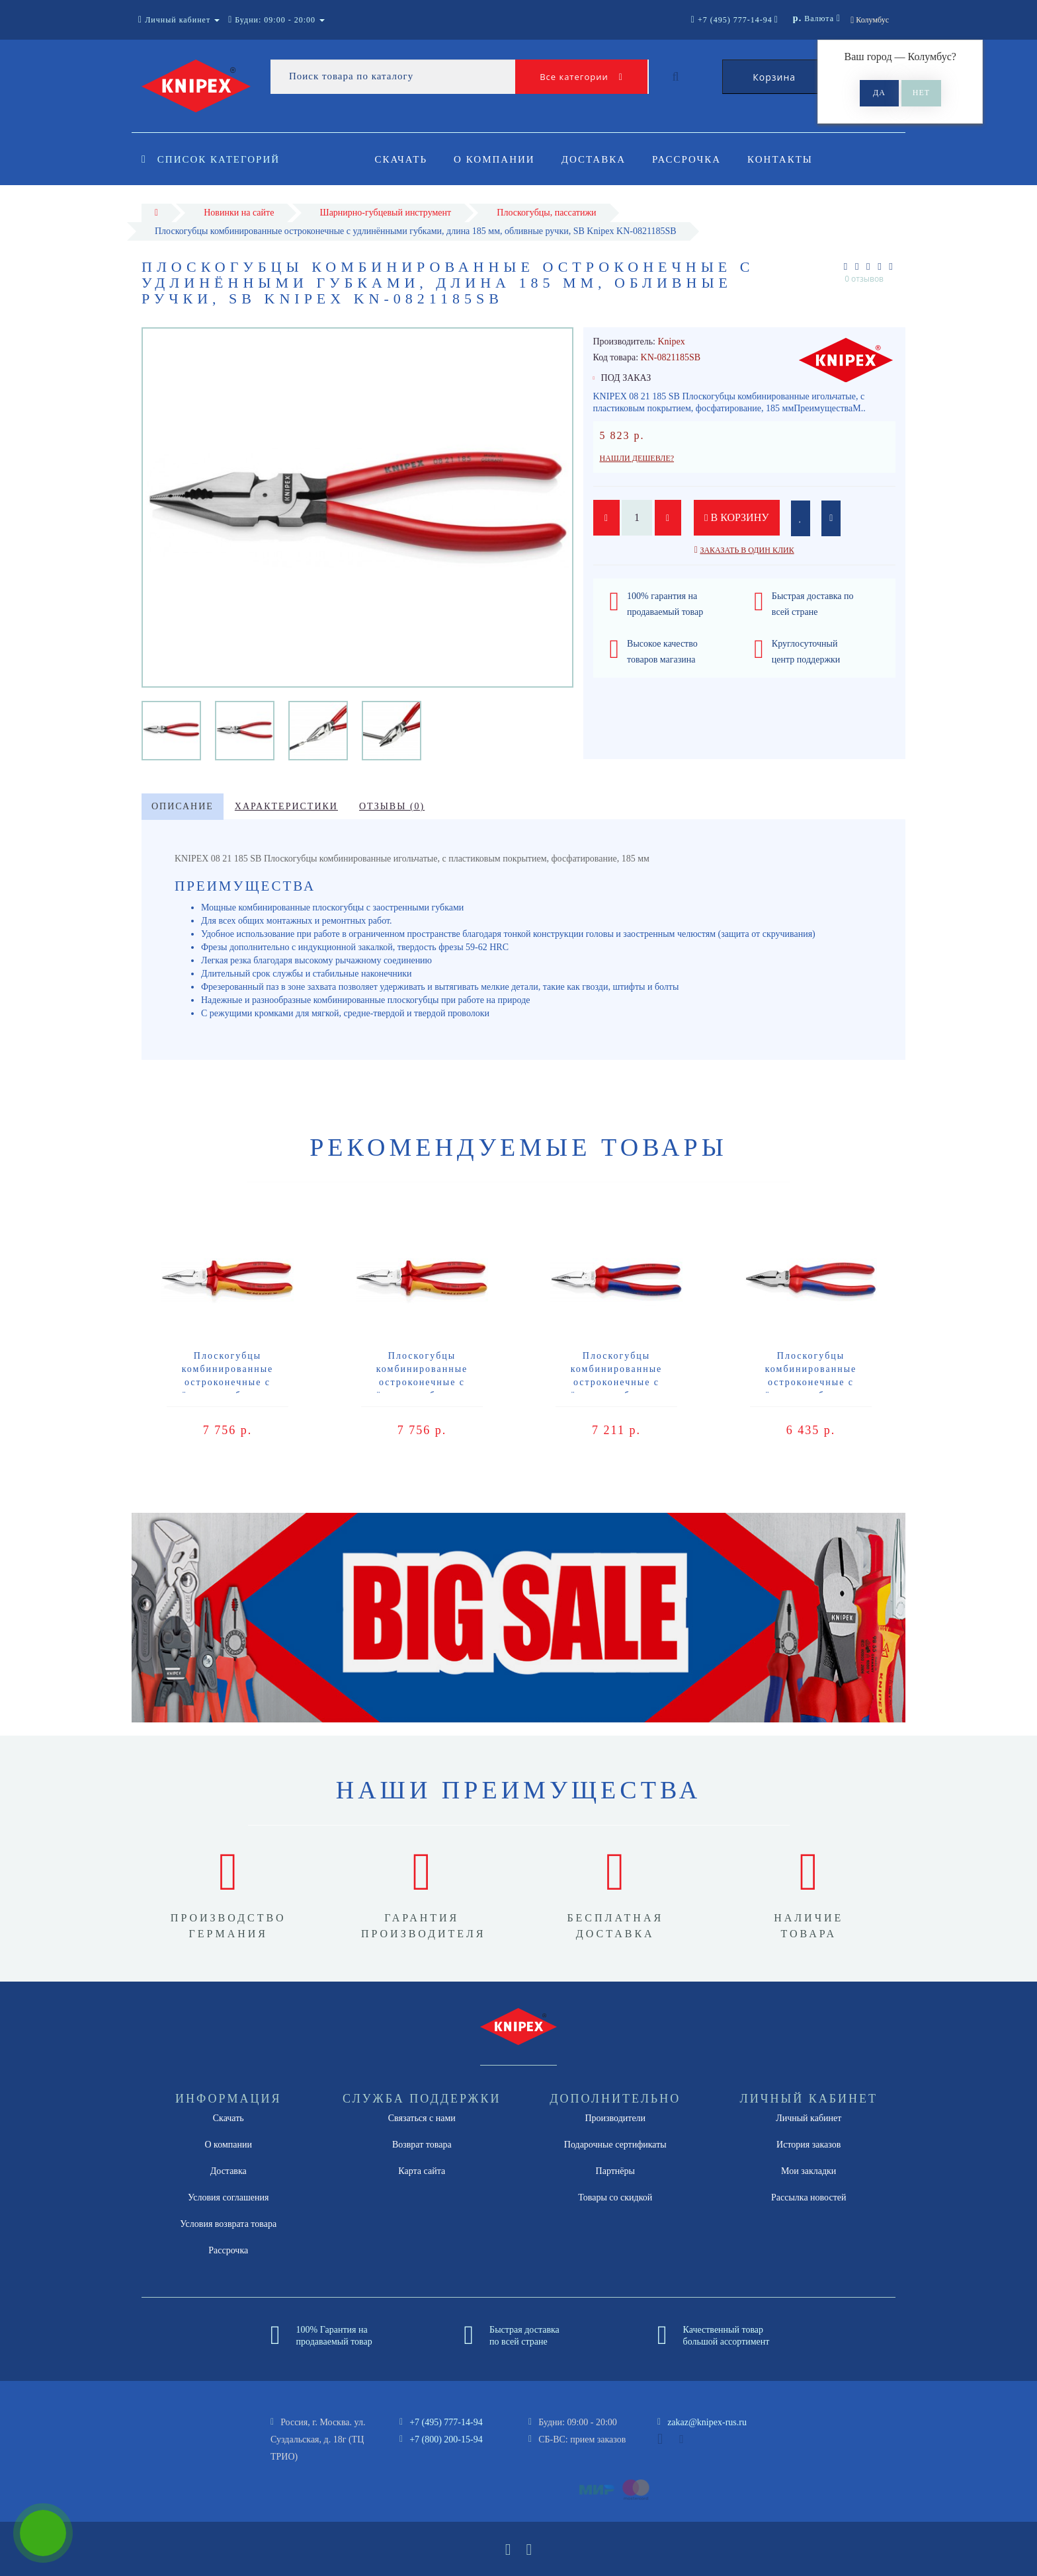  Describe the element at coordinates (615, 2118) in the screenshot. I see `Производители` at that location.